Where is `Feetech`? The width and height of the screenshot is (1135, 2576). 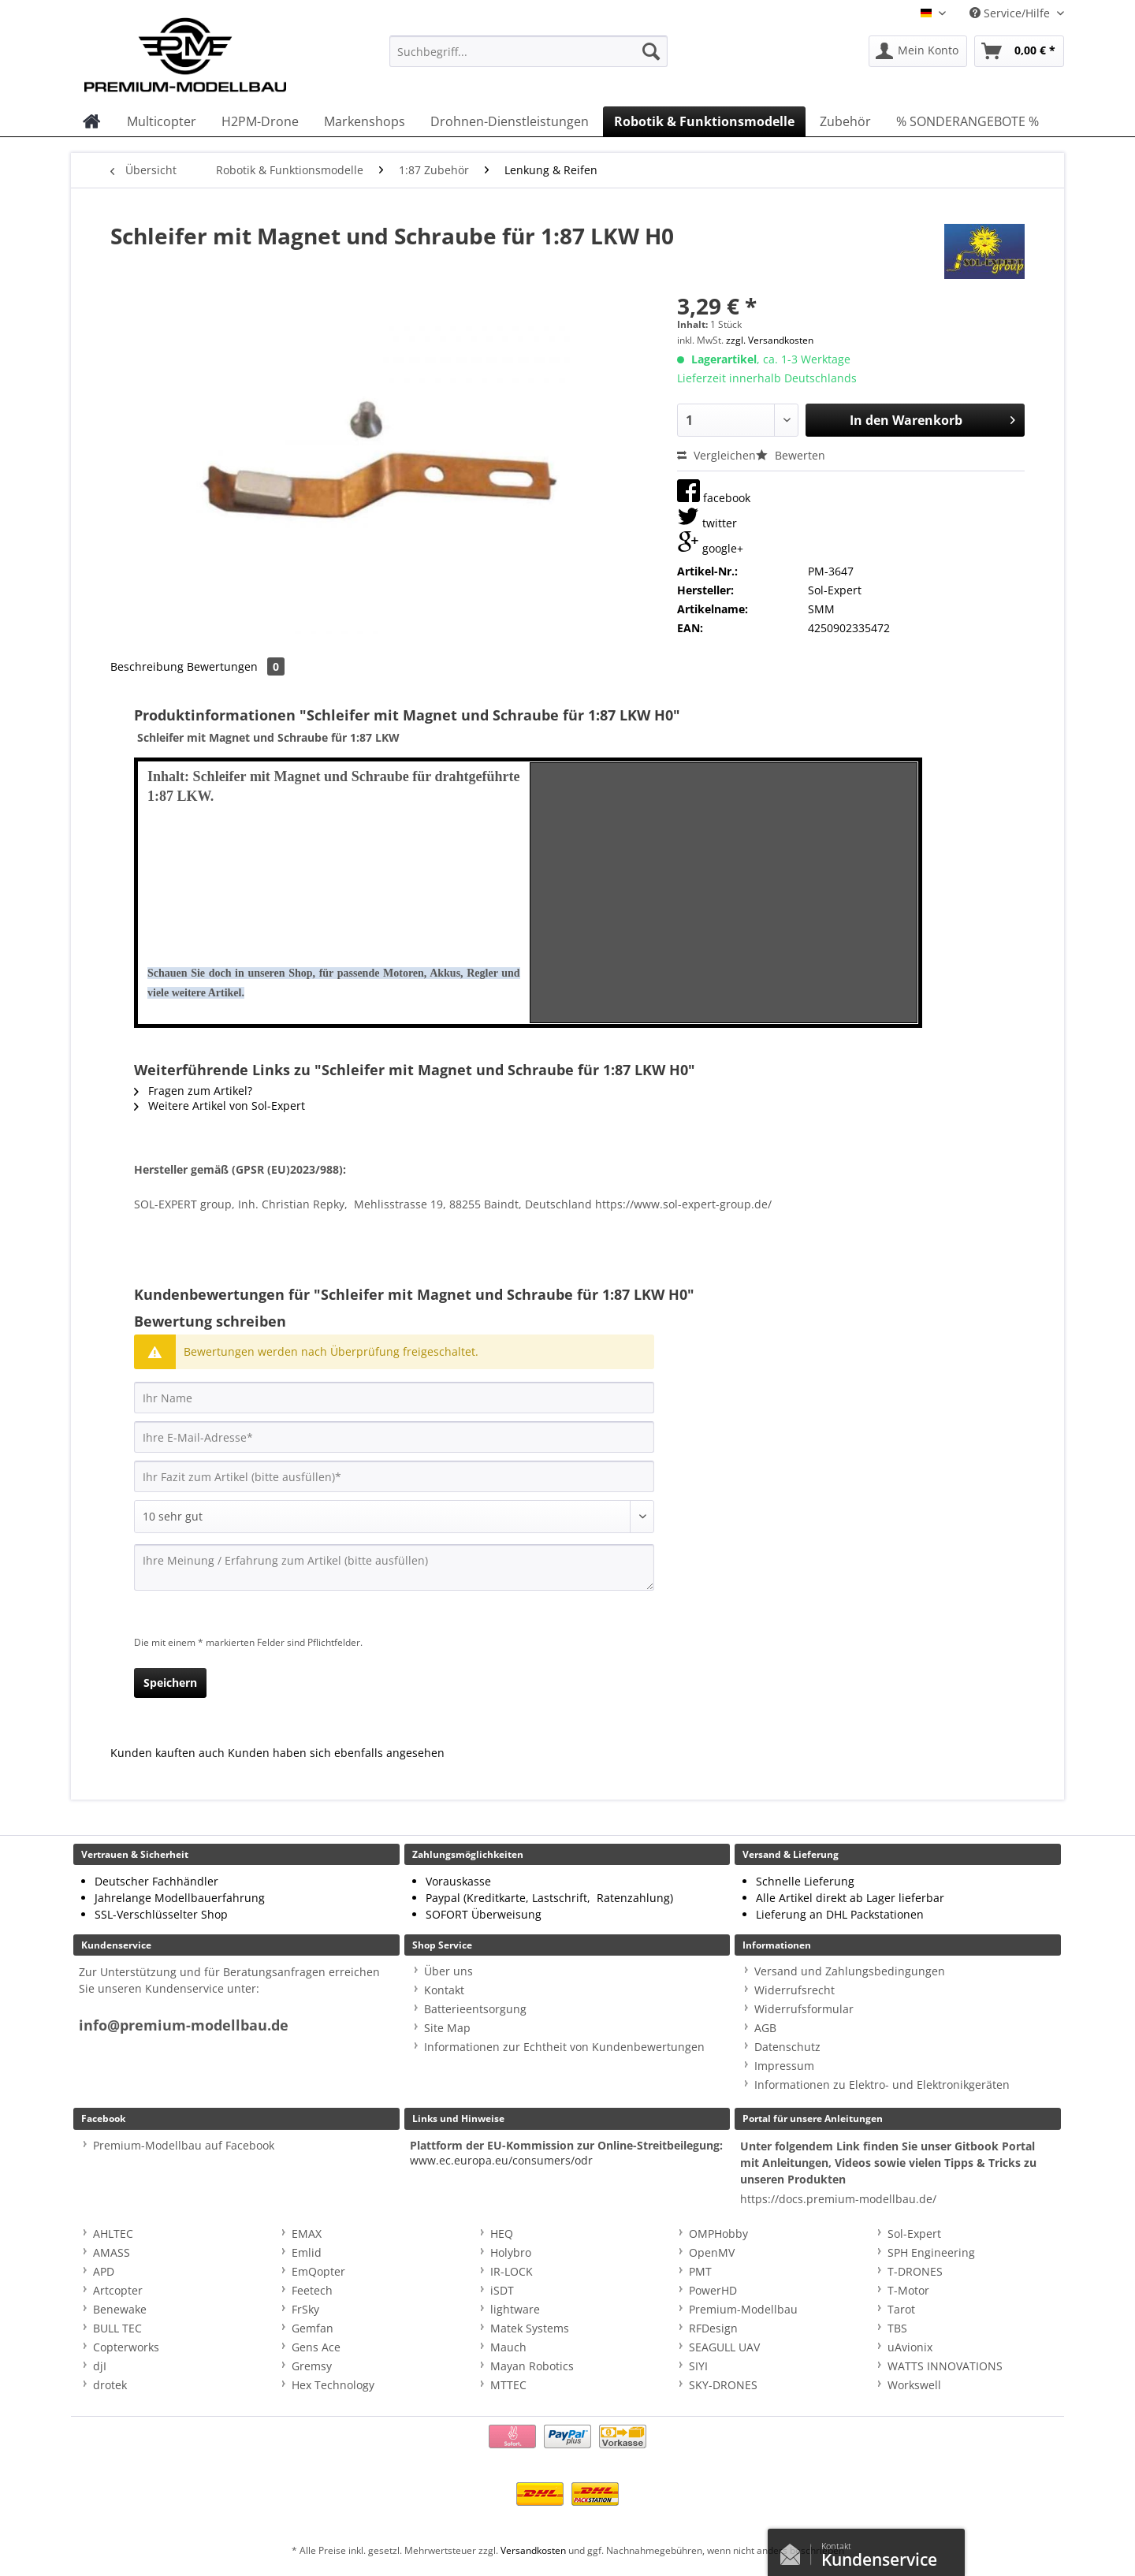
Feetech is located at coordinates (312, 2290).